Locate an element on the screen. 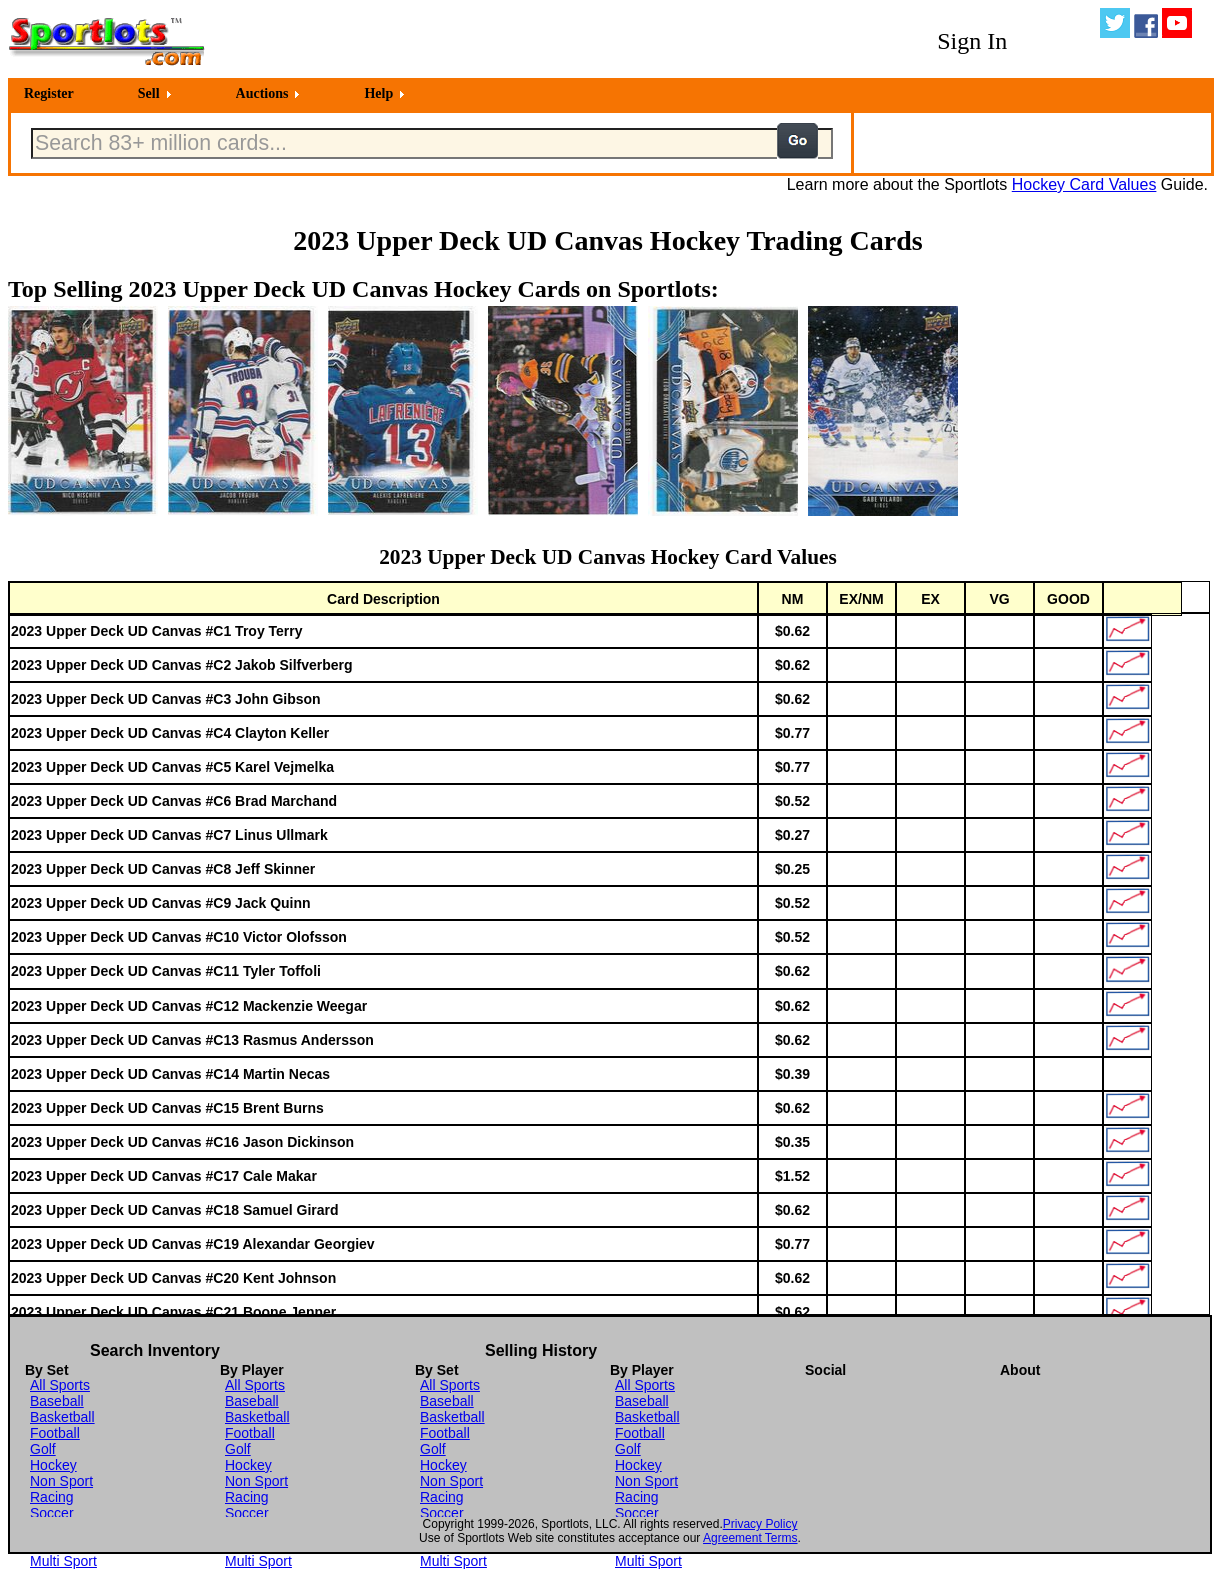 This screenshot has width=1214, height=1569. Racing is located at coordinates (52, 1497).